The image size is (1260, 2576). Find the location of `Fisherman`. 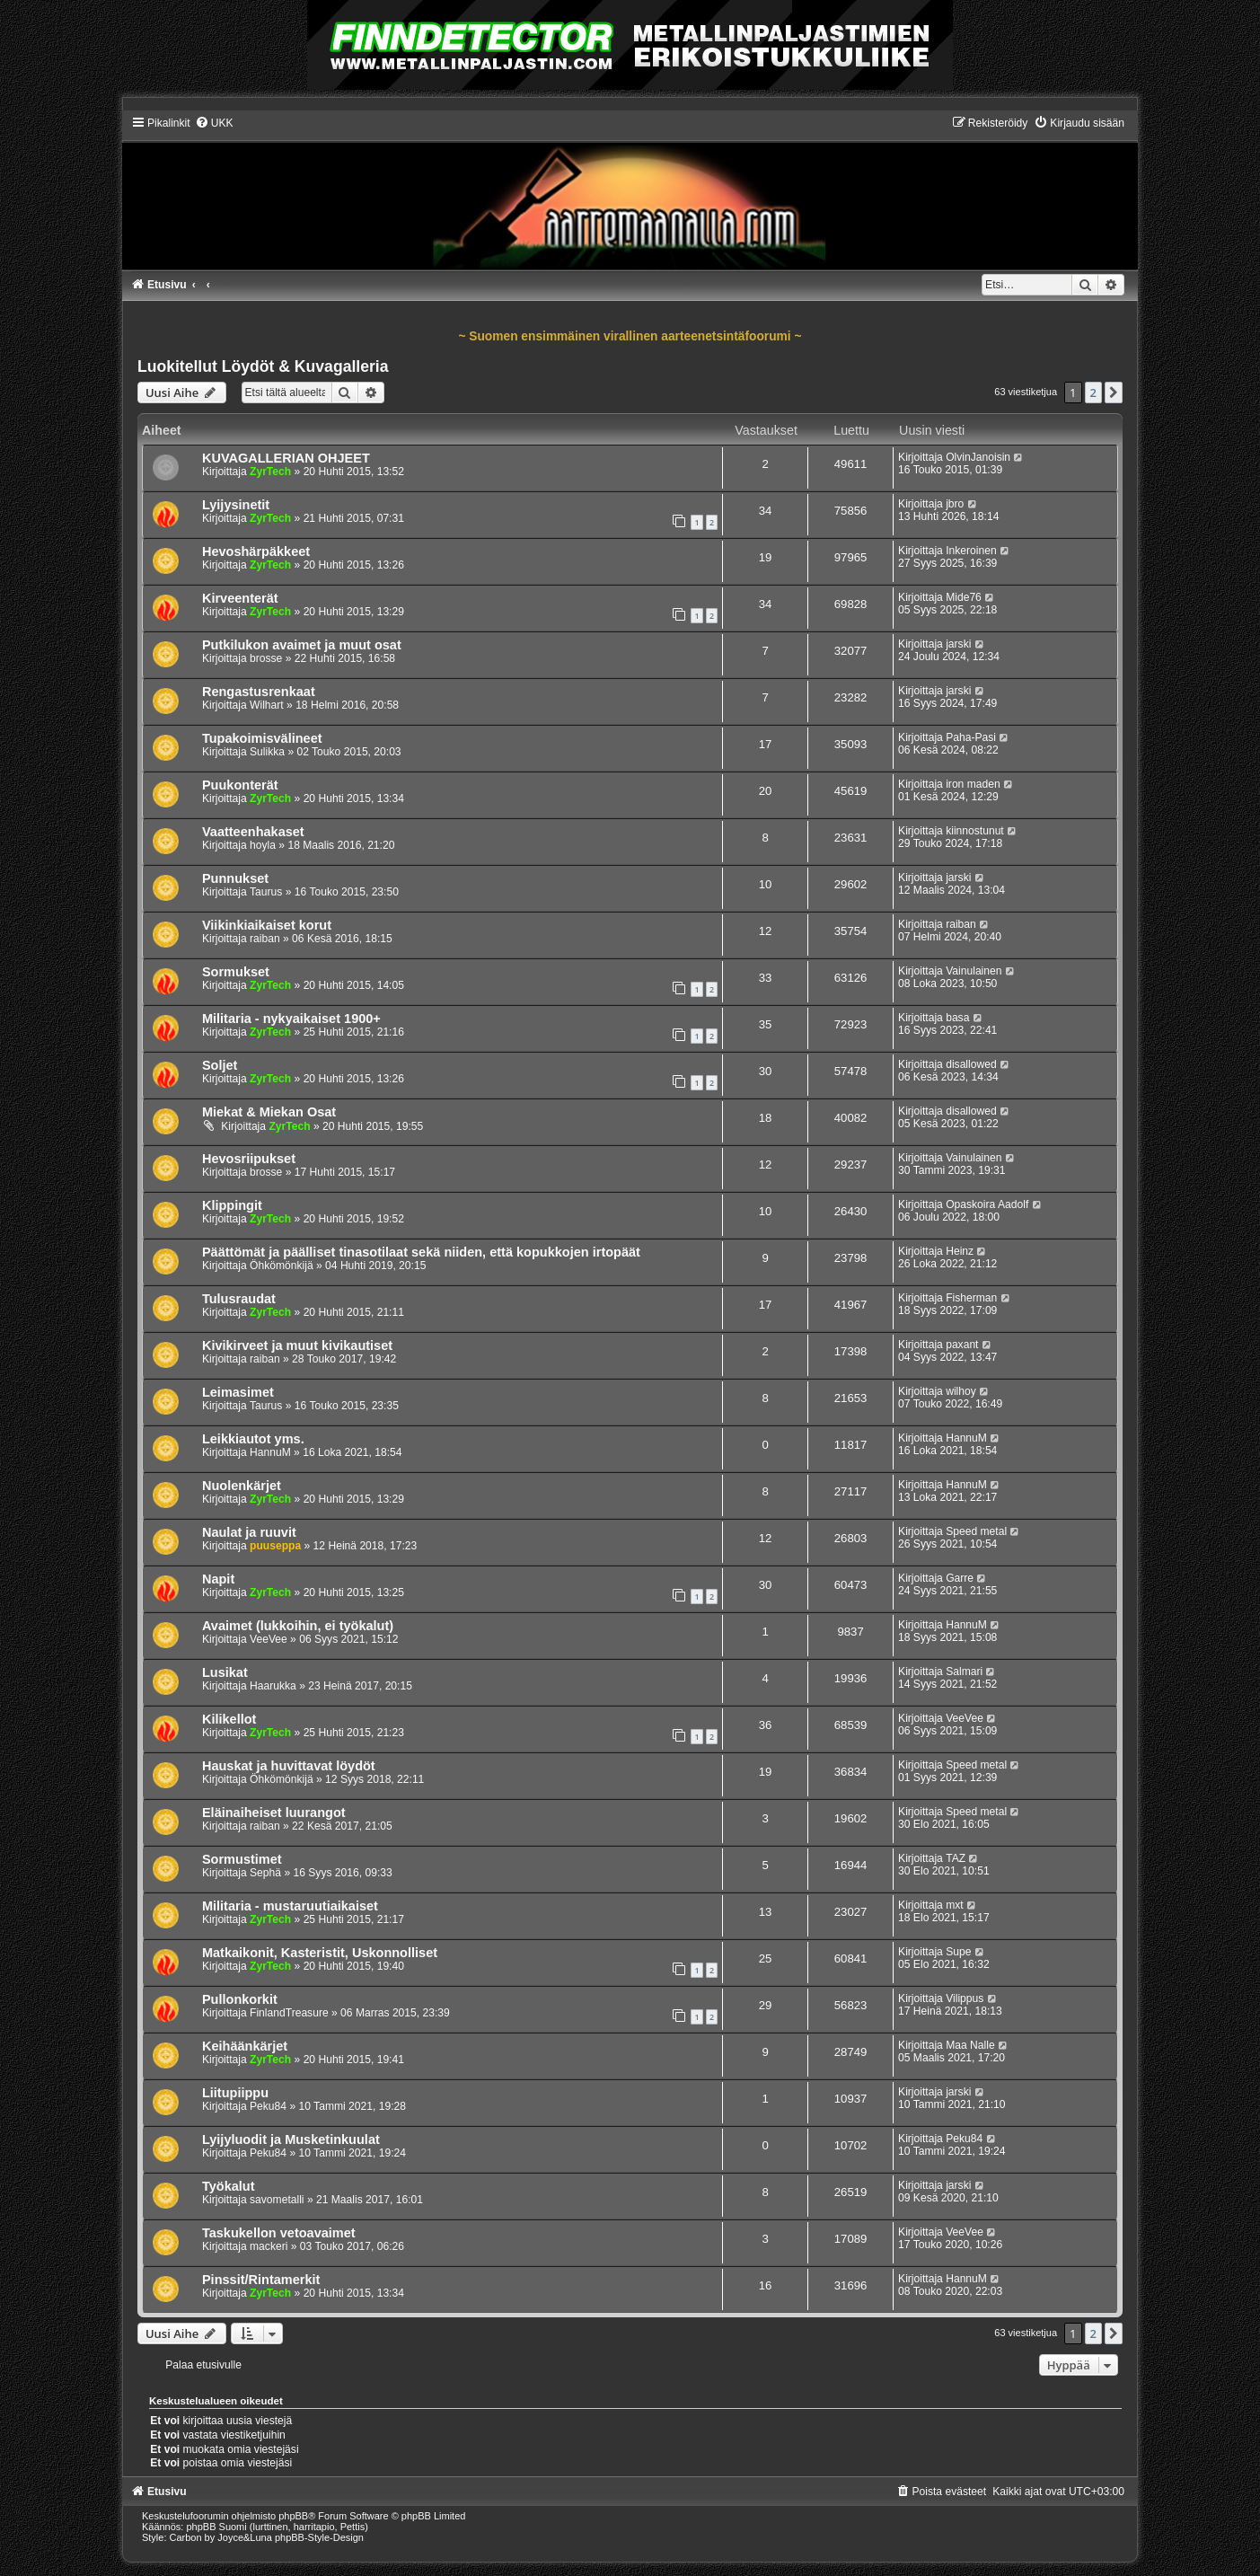

Fisherman is located at coordinates (971, 1298).